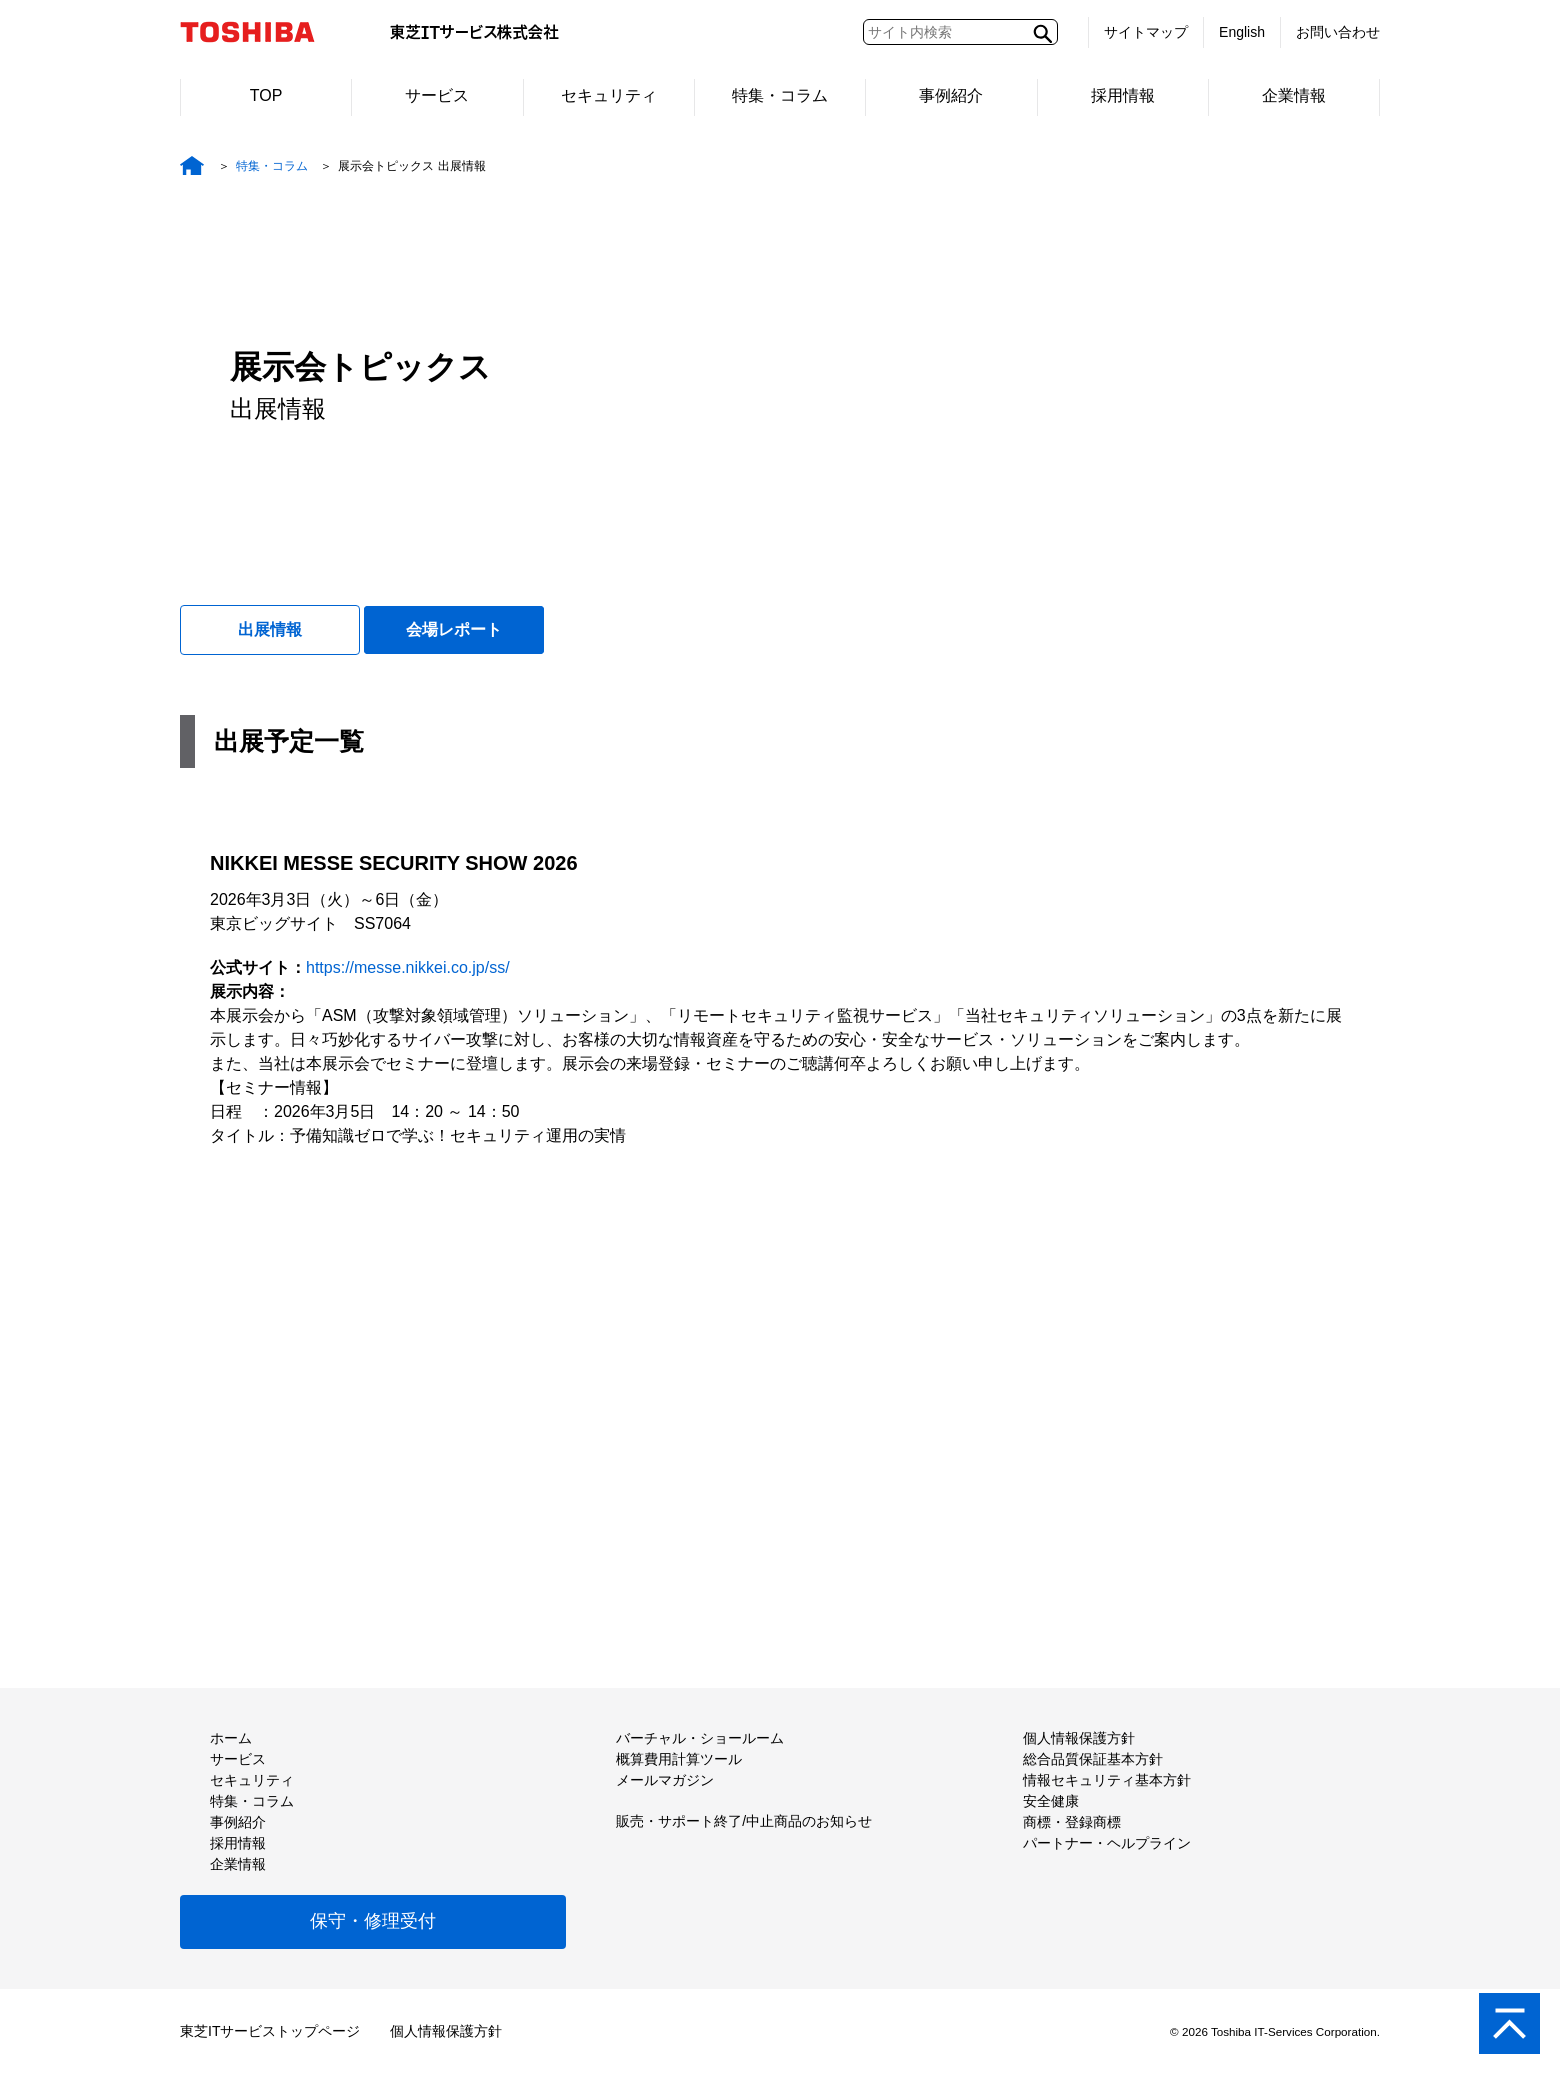  I want to click on ホーム, so click(231, 1738).